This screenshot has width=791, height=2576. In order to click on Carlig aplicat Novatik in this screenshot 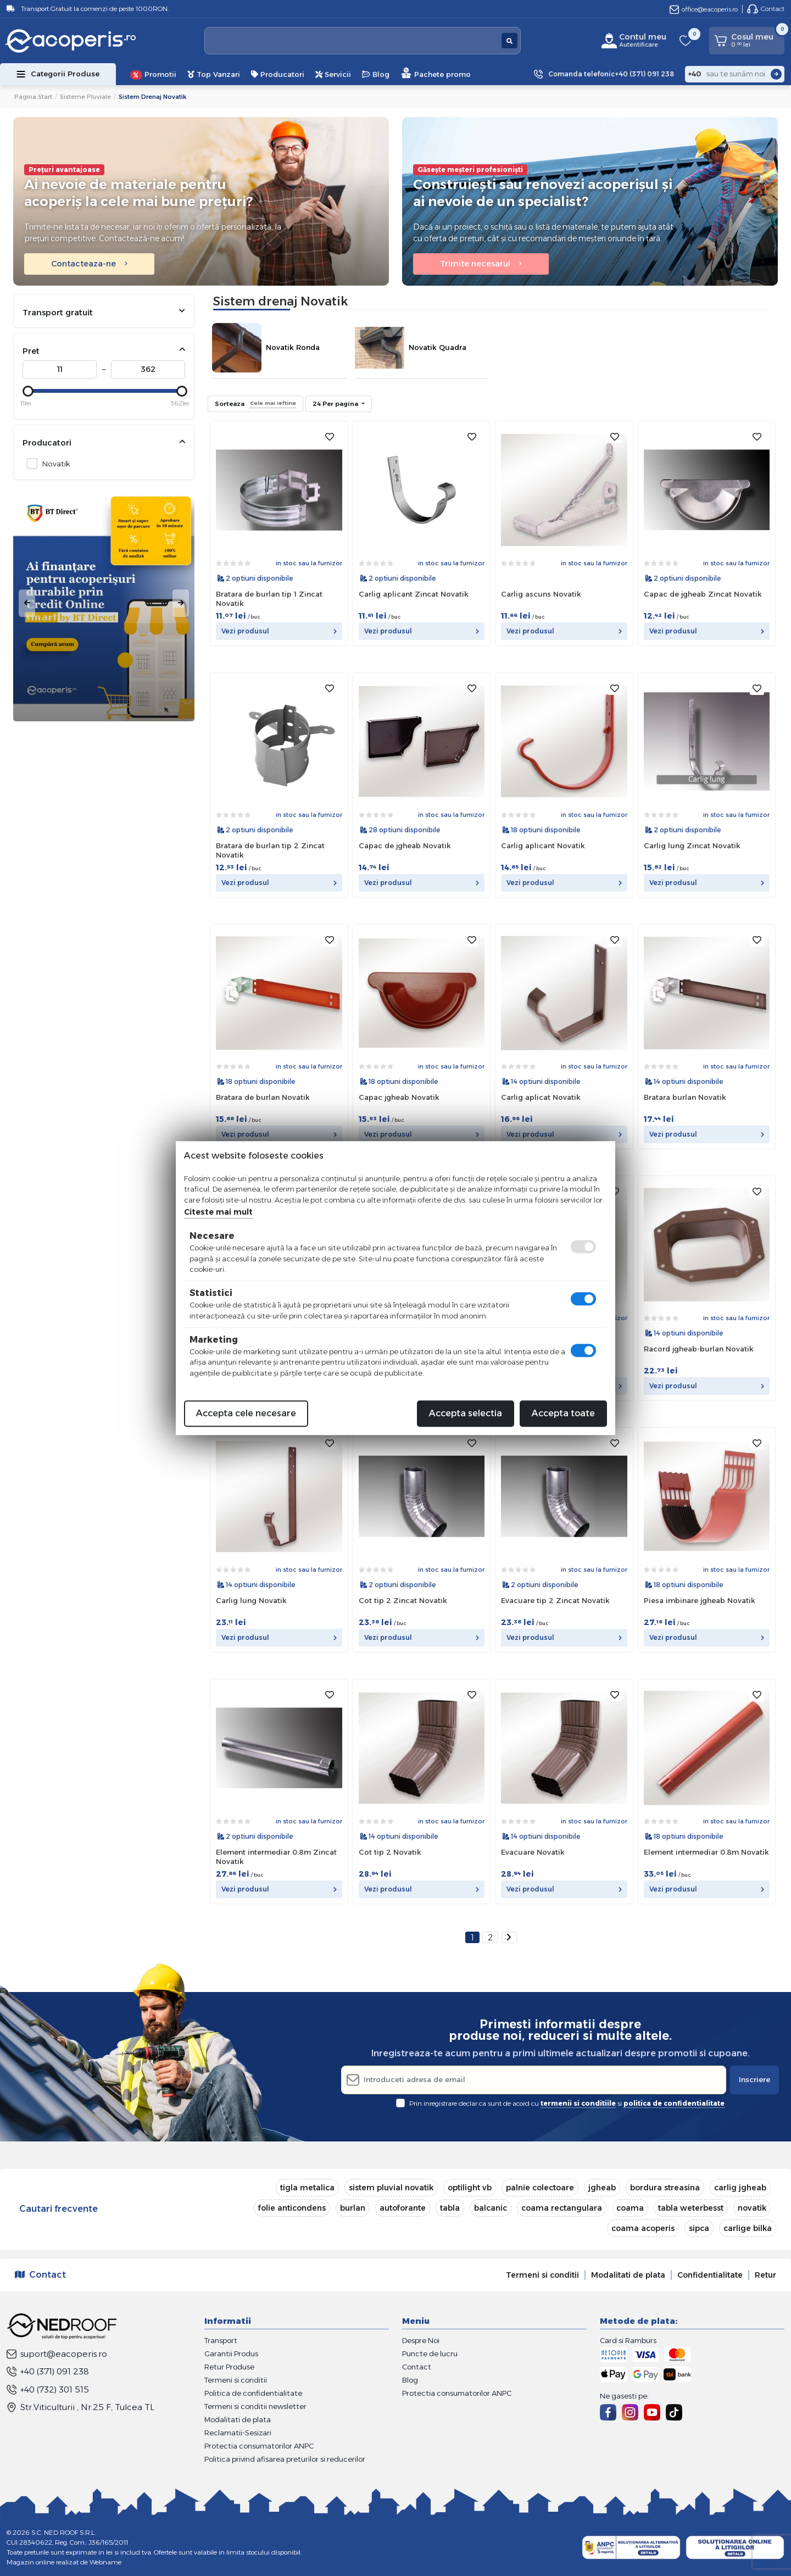, I will do `click(541, 1097)`.